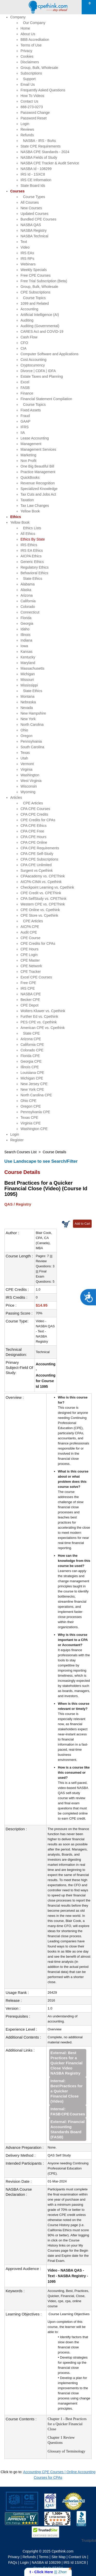  What do you see at coordinates (35, 809) in the screenshot?
I see `CPA CPE Courses` at bounding box center [35, 809].